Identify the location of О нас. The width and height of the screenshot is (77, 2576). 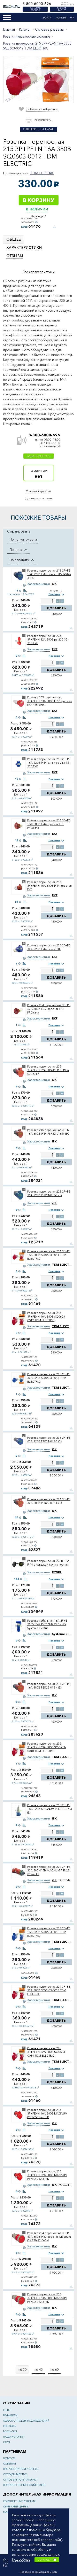
(7, 2410).